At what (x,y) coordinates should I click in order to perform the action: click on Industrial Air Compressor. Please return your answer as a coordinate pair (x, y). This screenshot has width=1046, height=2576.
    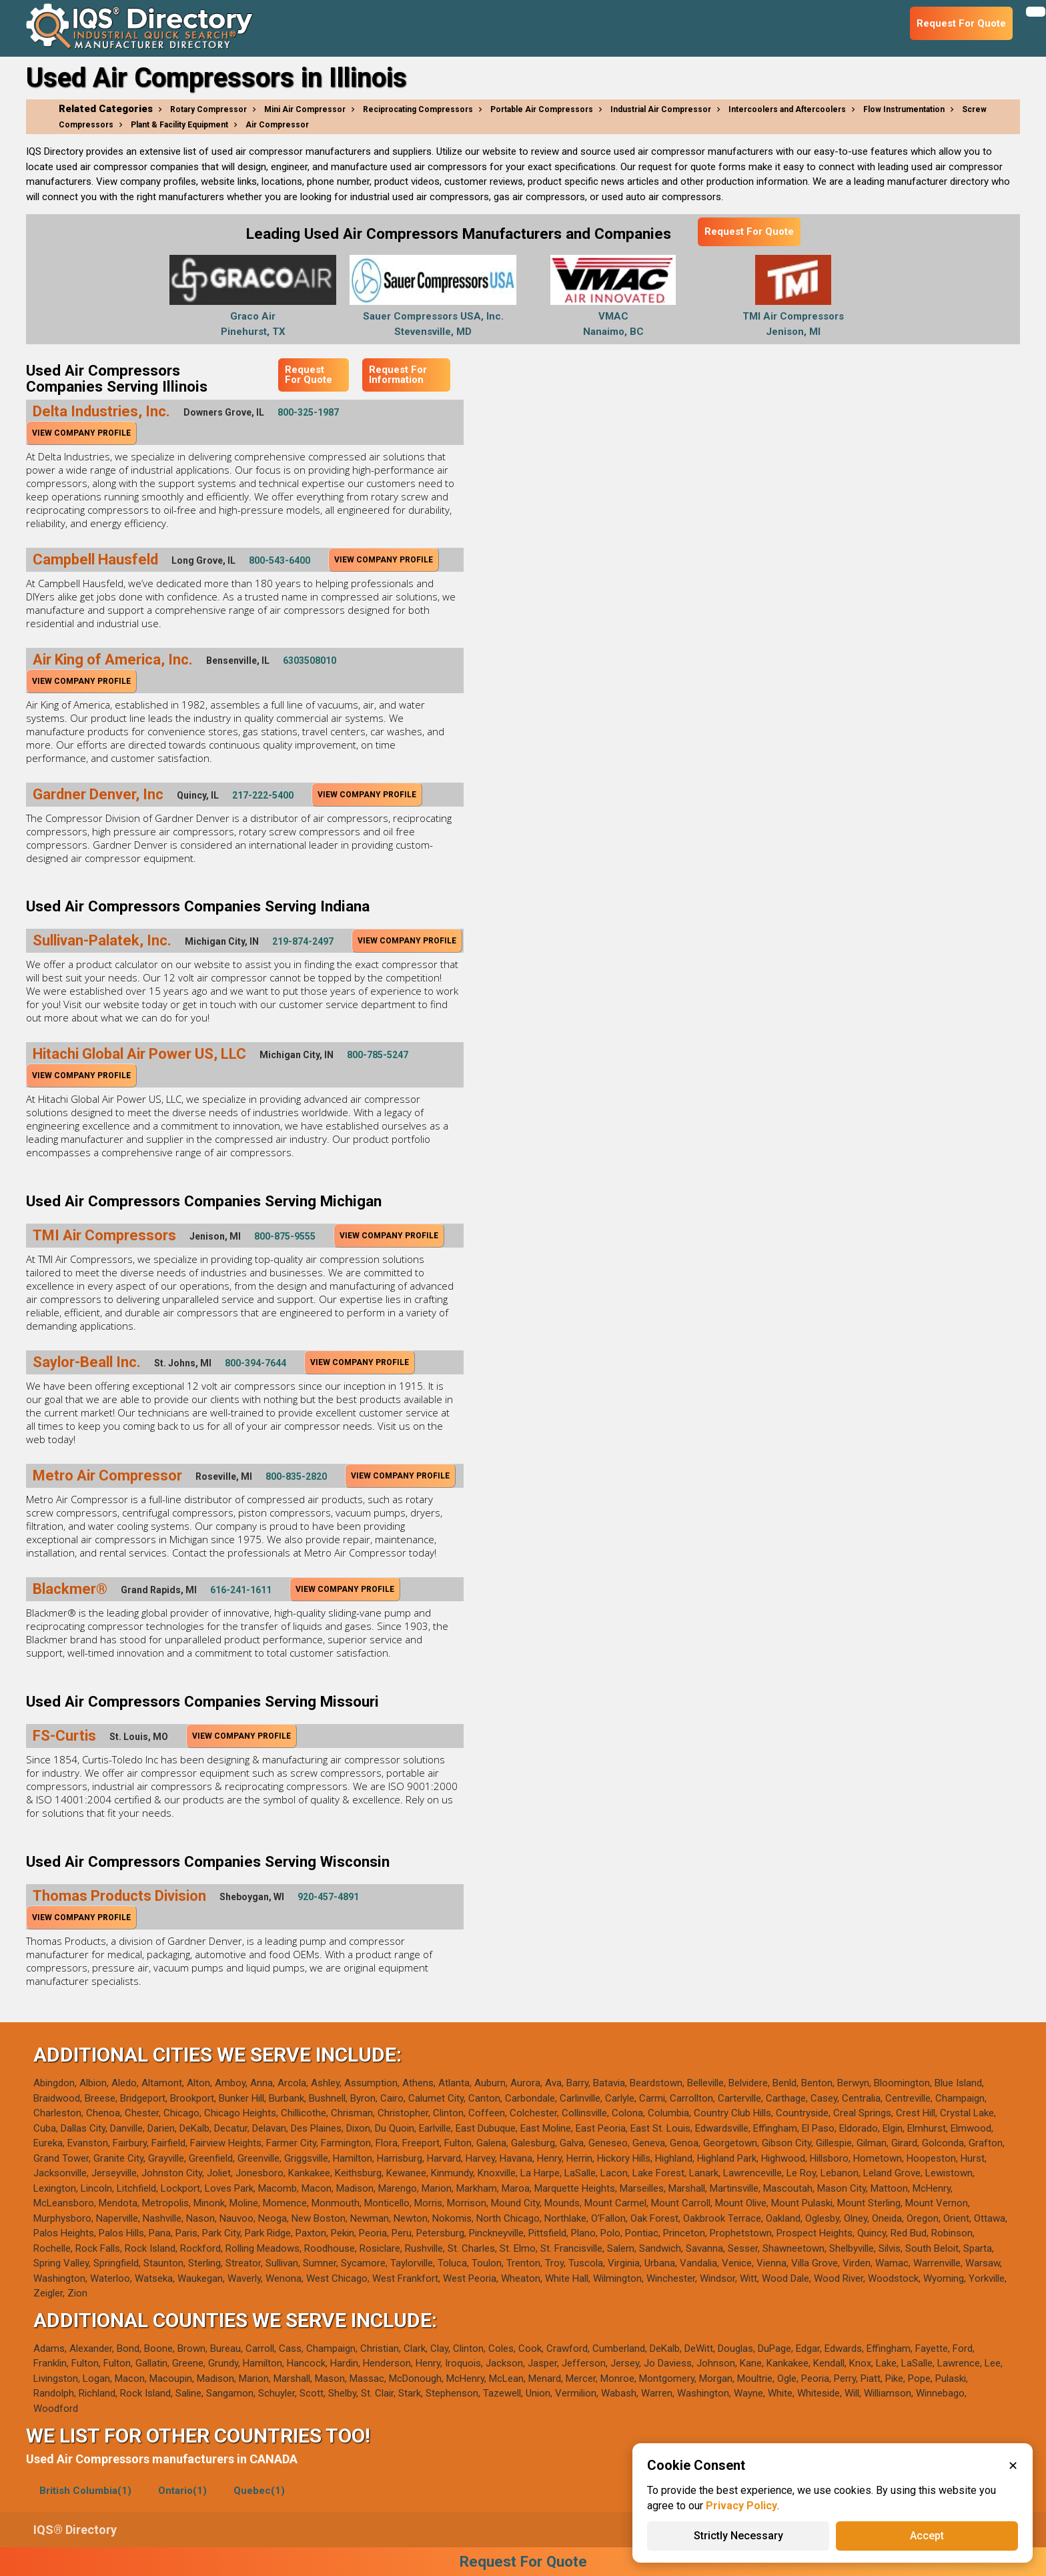
    Looking at the image, I should click on (660, 109).